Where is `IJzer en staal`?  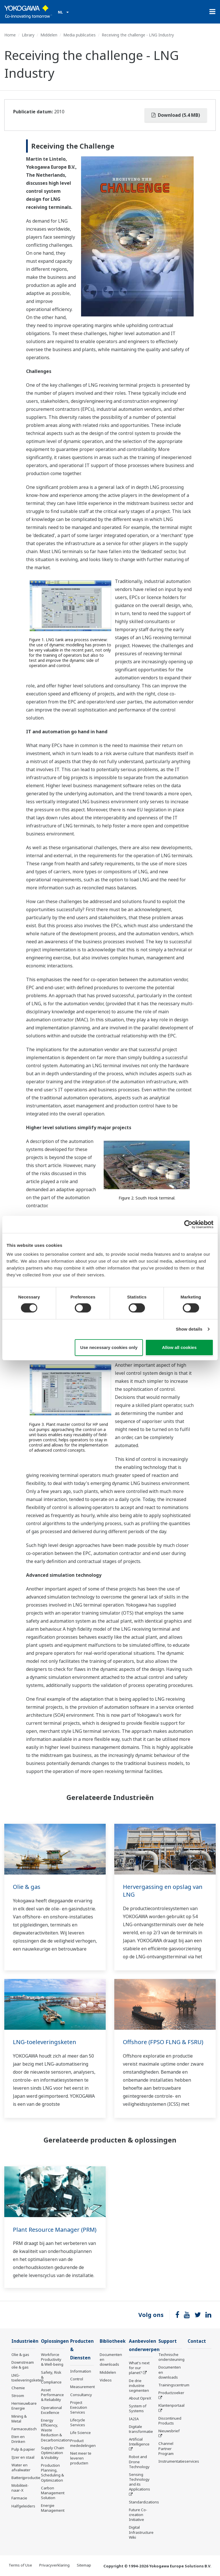 IJzer en staal is located at coordinates (22, 2457).